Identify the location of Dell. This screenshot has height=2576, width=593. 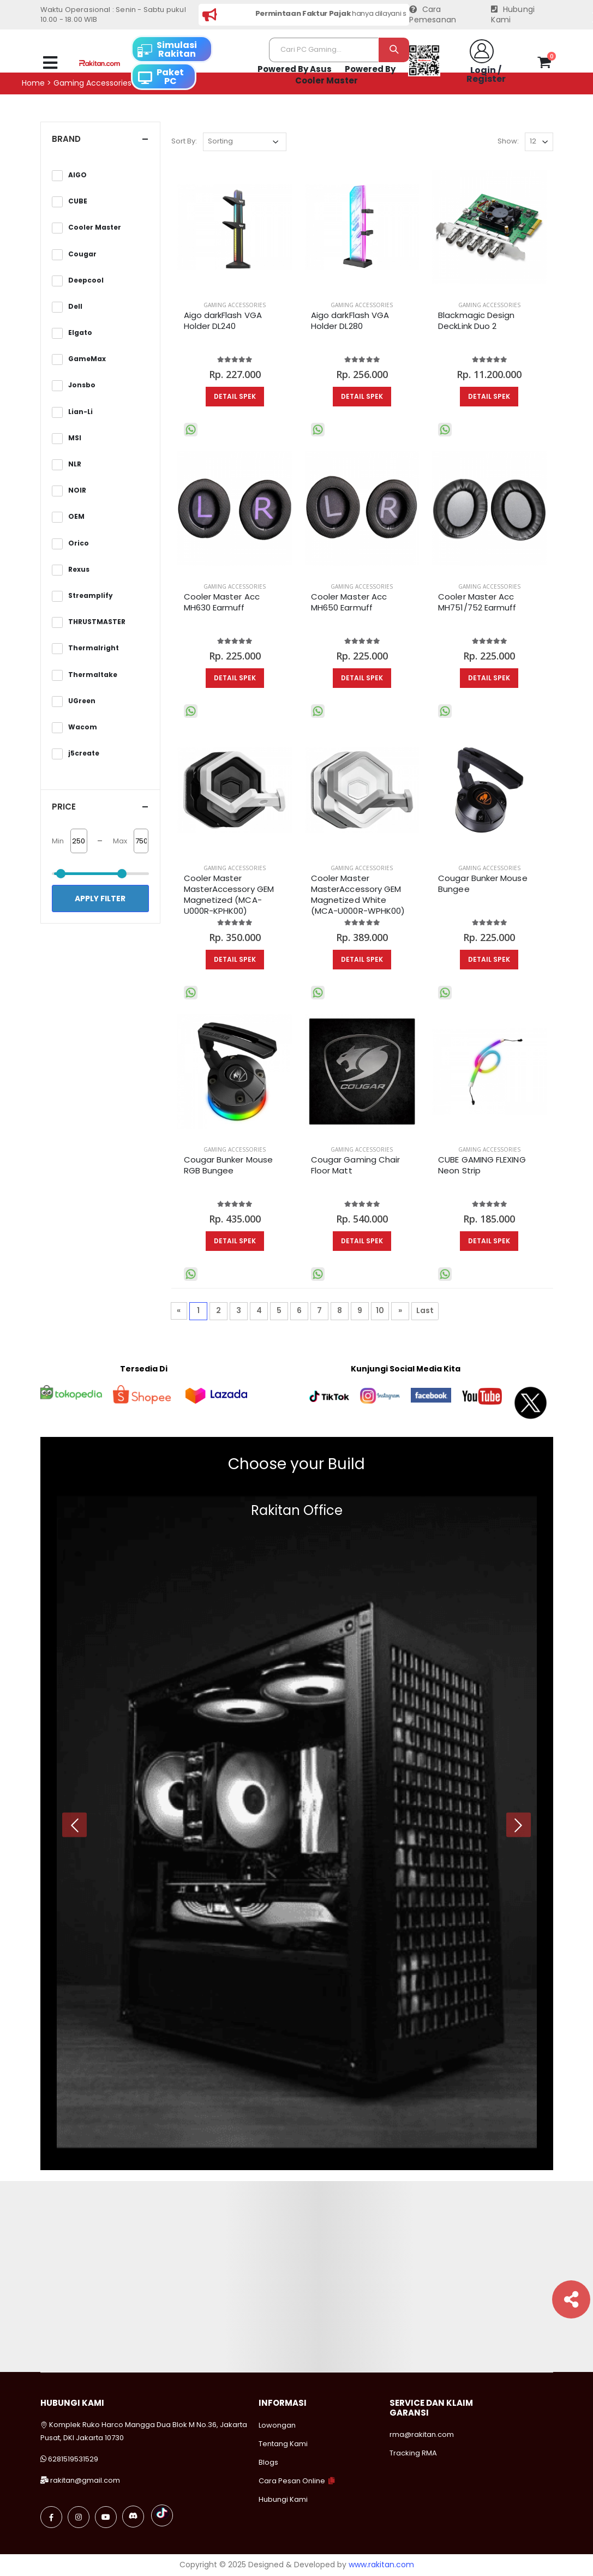
(75, 306).